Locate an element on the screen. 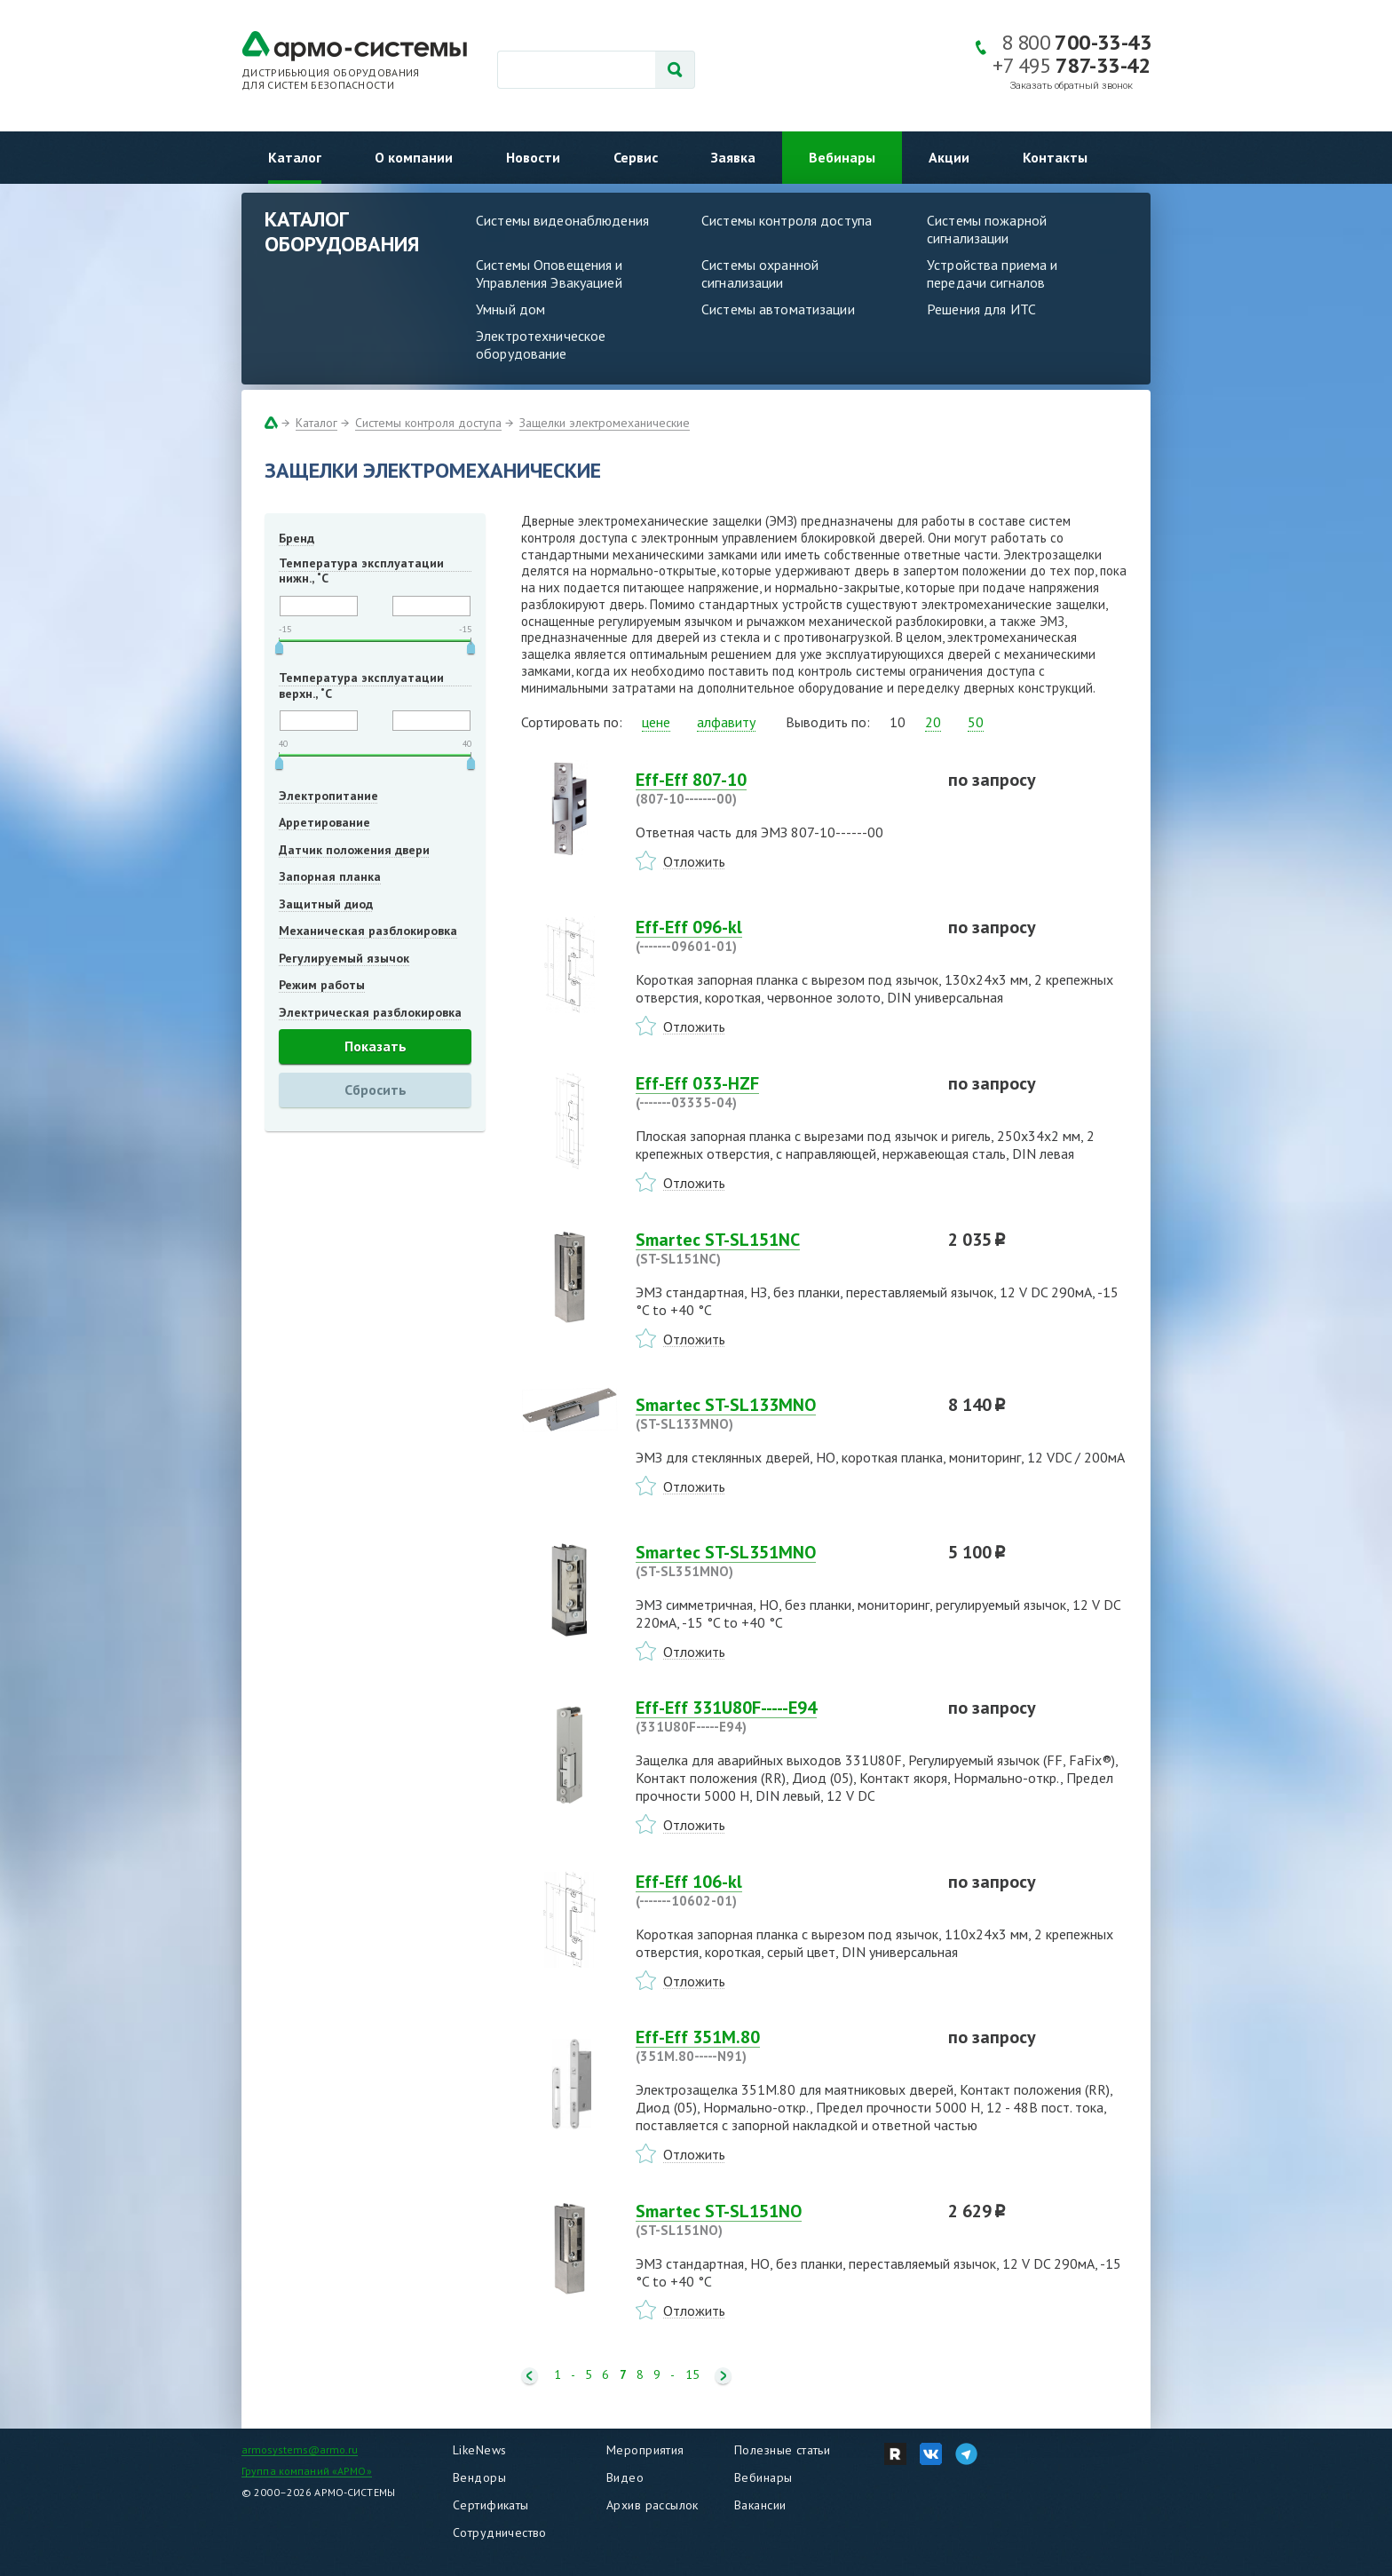 The width and height of the screenshot is (1392, 2576). Eff-Eff 331U80F-----E94 is located at coordinates (781, 1716).